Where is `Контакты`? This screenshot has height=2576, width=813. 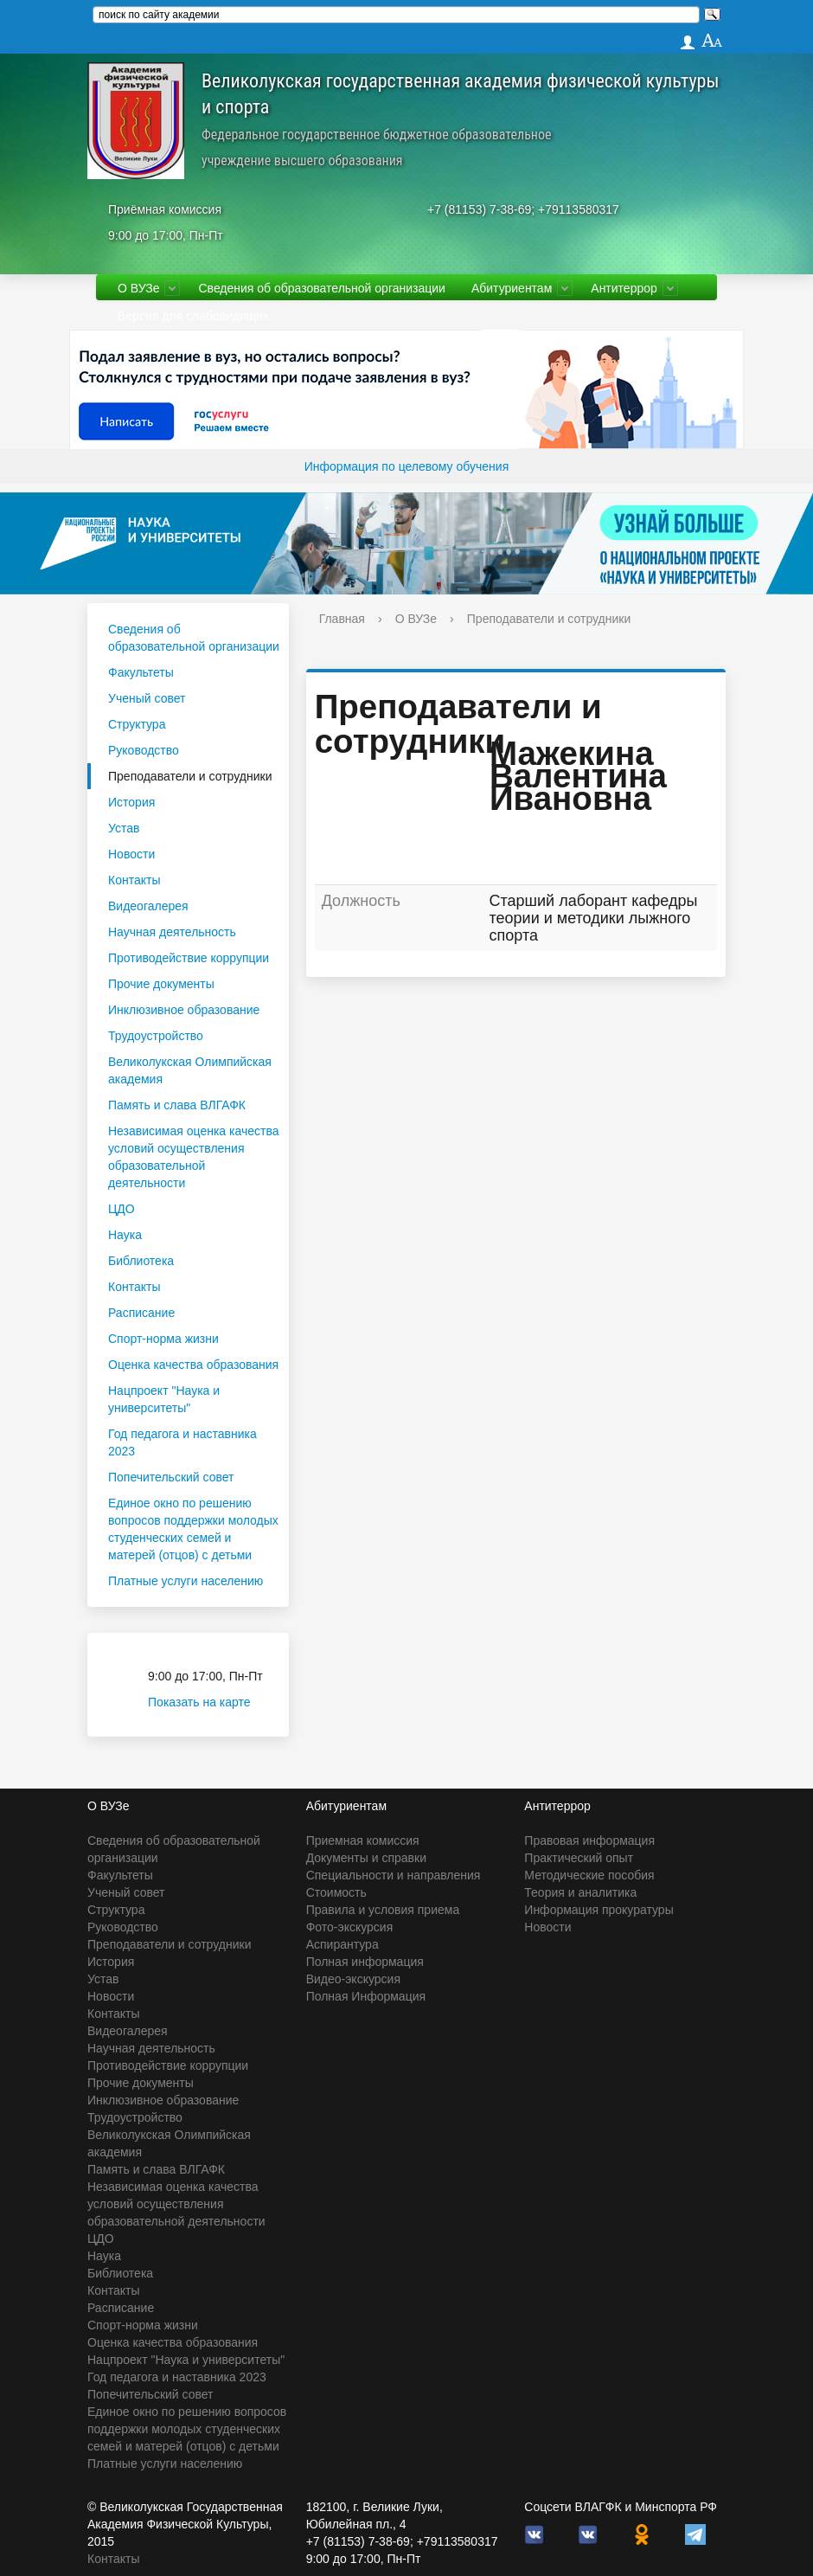
Контакты is located at coordinates (134, 880).